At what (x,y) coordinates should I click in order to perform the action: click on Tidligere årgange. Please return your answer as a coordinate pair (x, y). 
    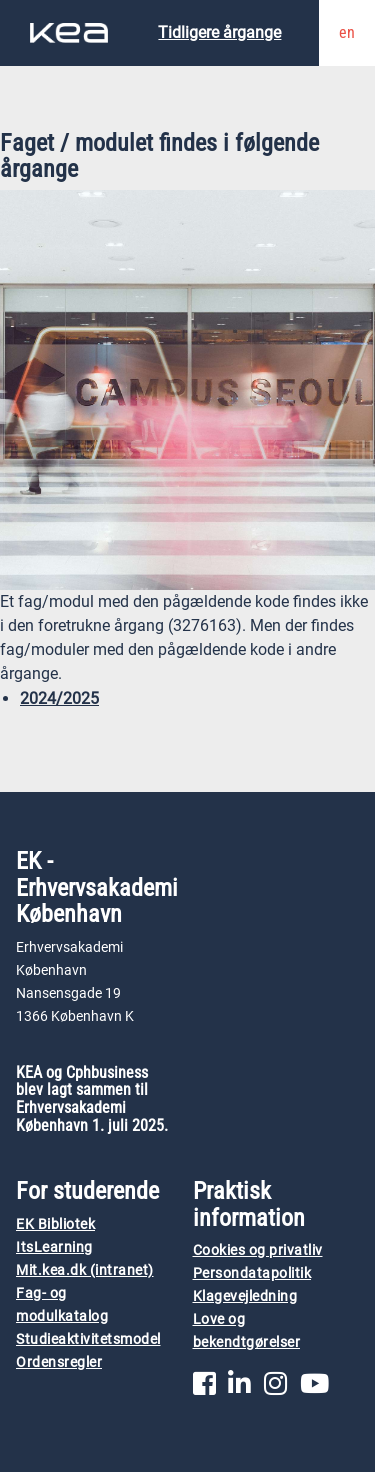
    Looking at the image, I should click on (219, 32).